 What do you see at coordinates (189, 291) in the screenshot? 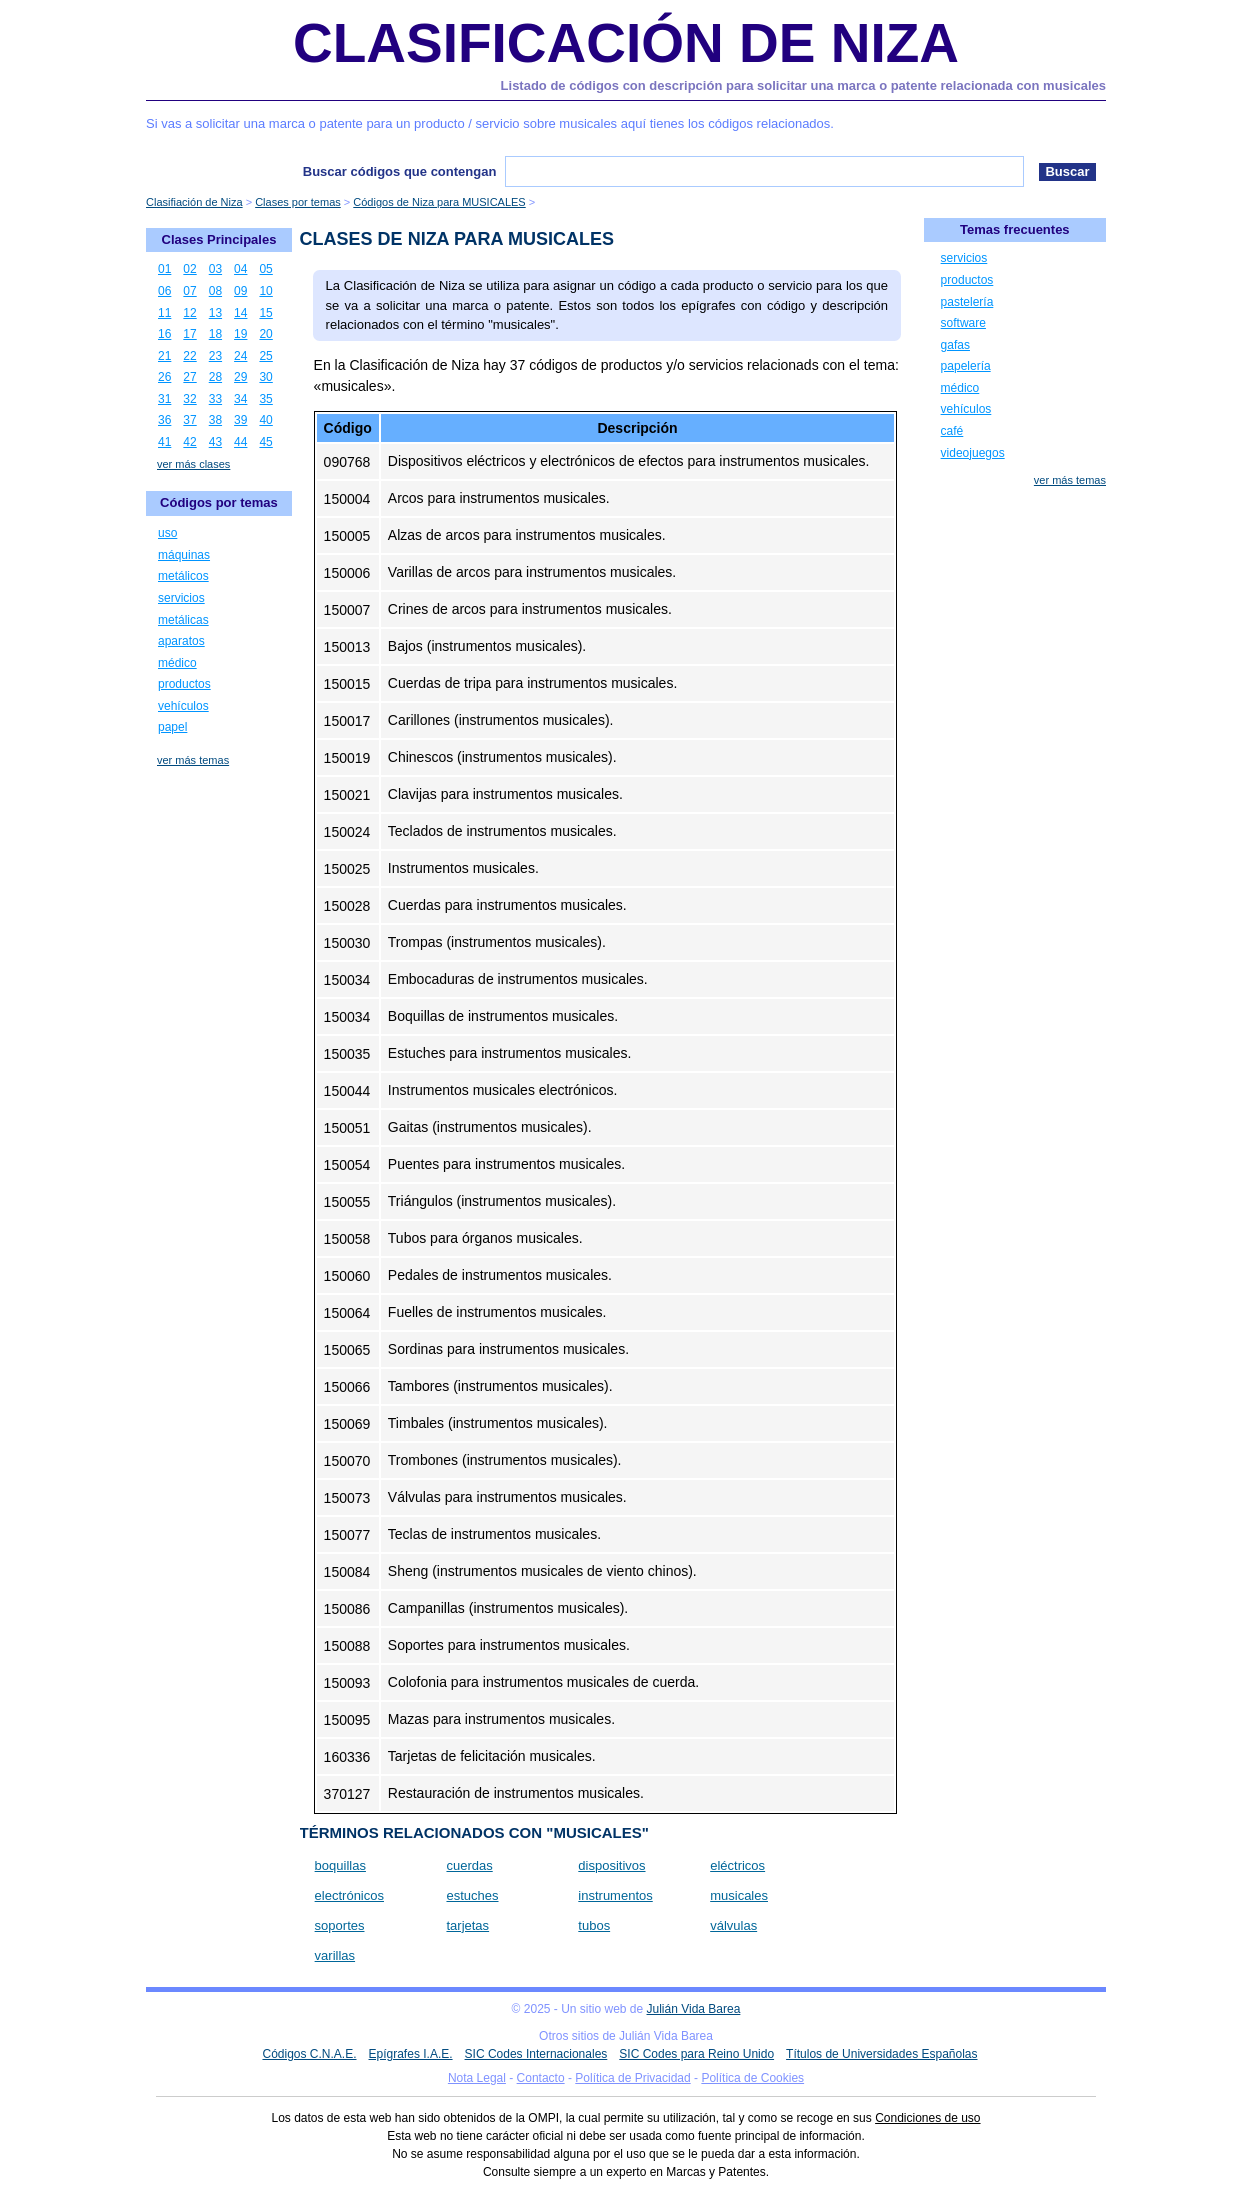
I see `07` at bounding box center [189, 291].